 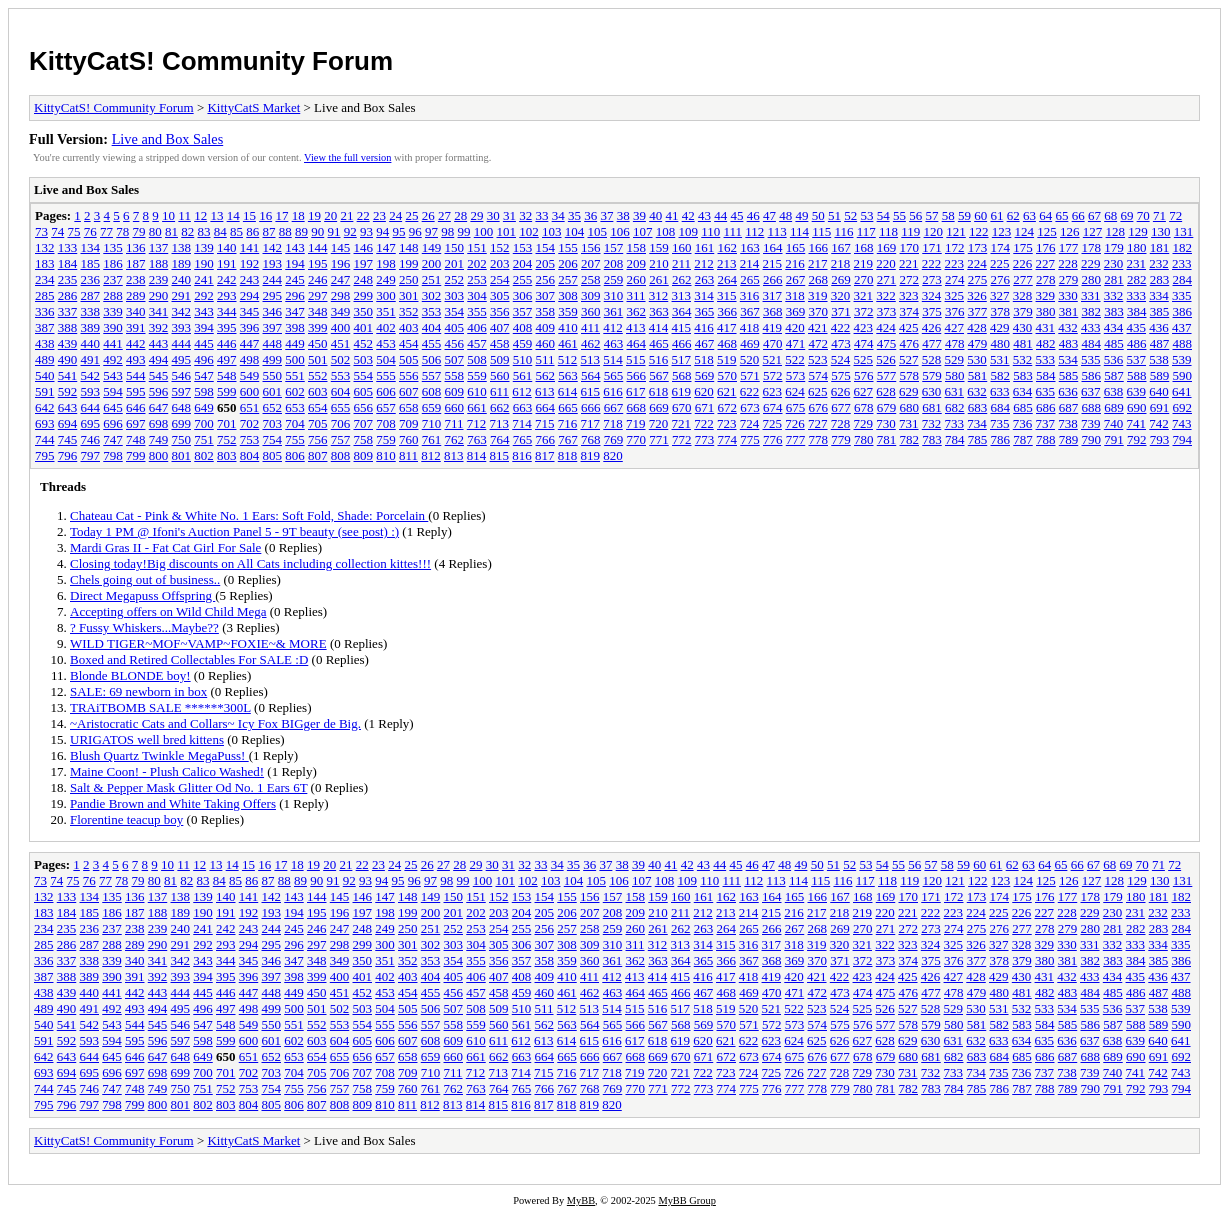 What do you see at coordinates (500, 439) in the screenshot?
I see `764` at bounding box center [500, 439].